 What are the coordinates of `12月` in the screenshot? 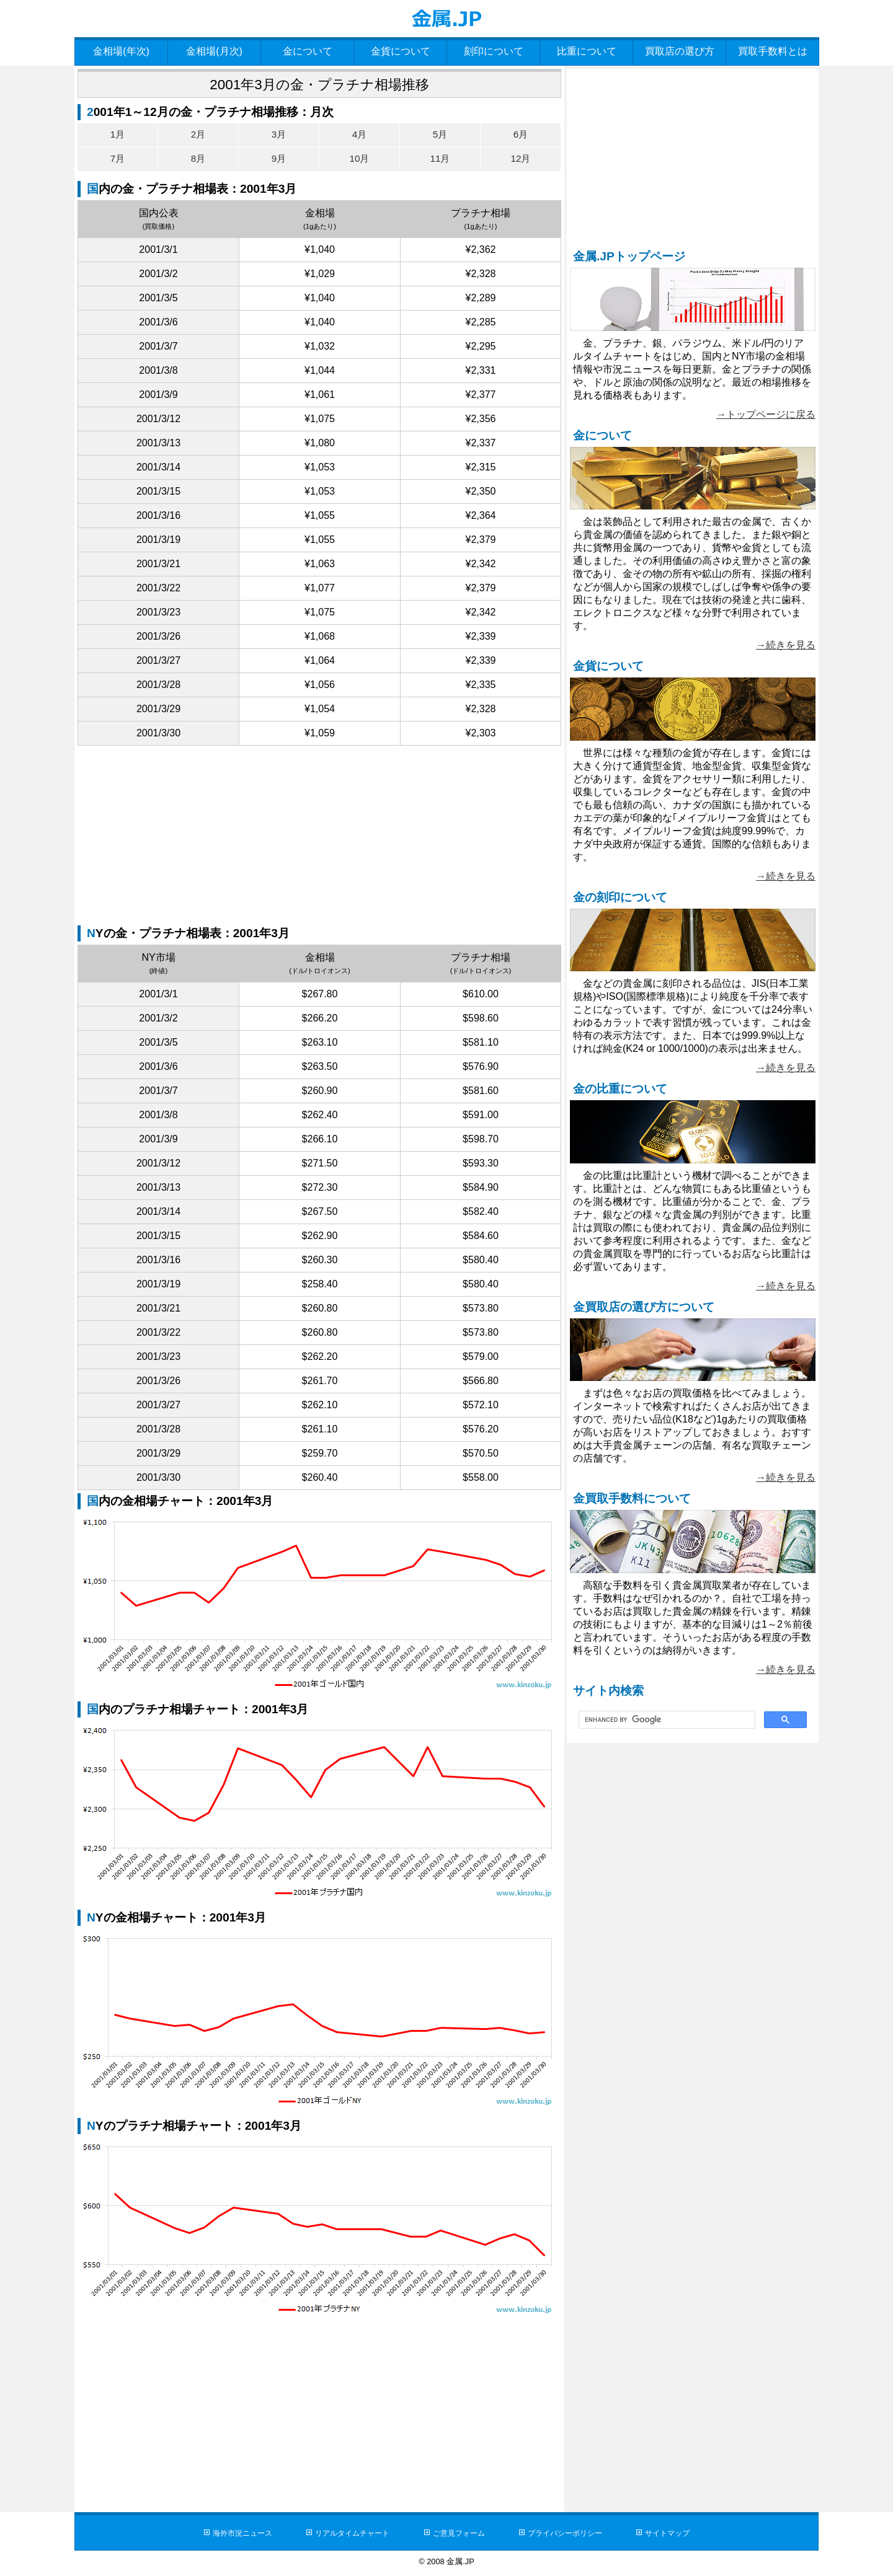 It's located at (520, 159).